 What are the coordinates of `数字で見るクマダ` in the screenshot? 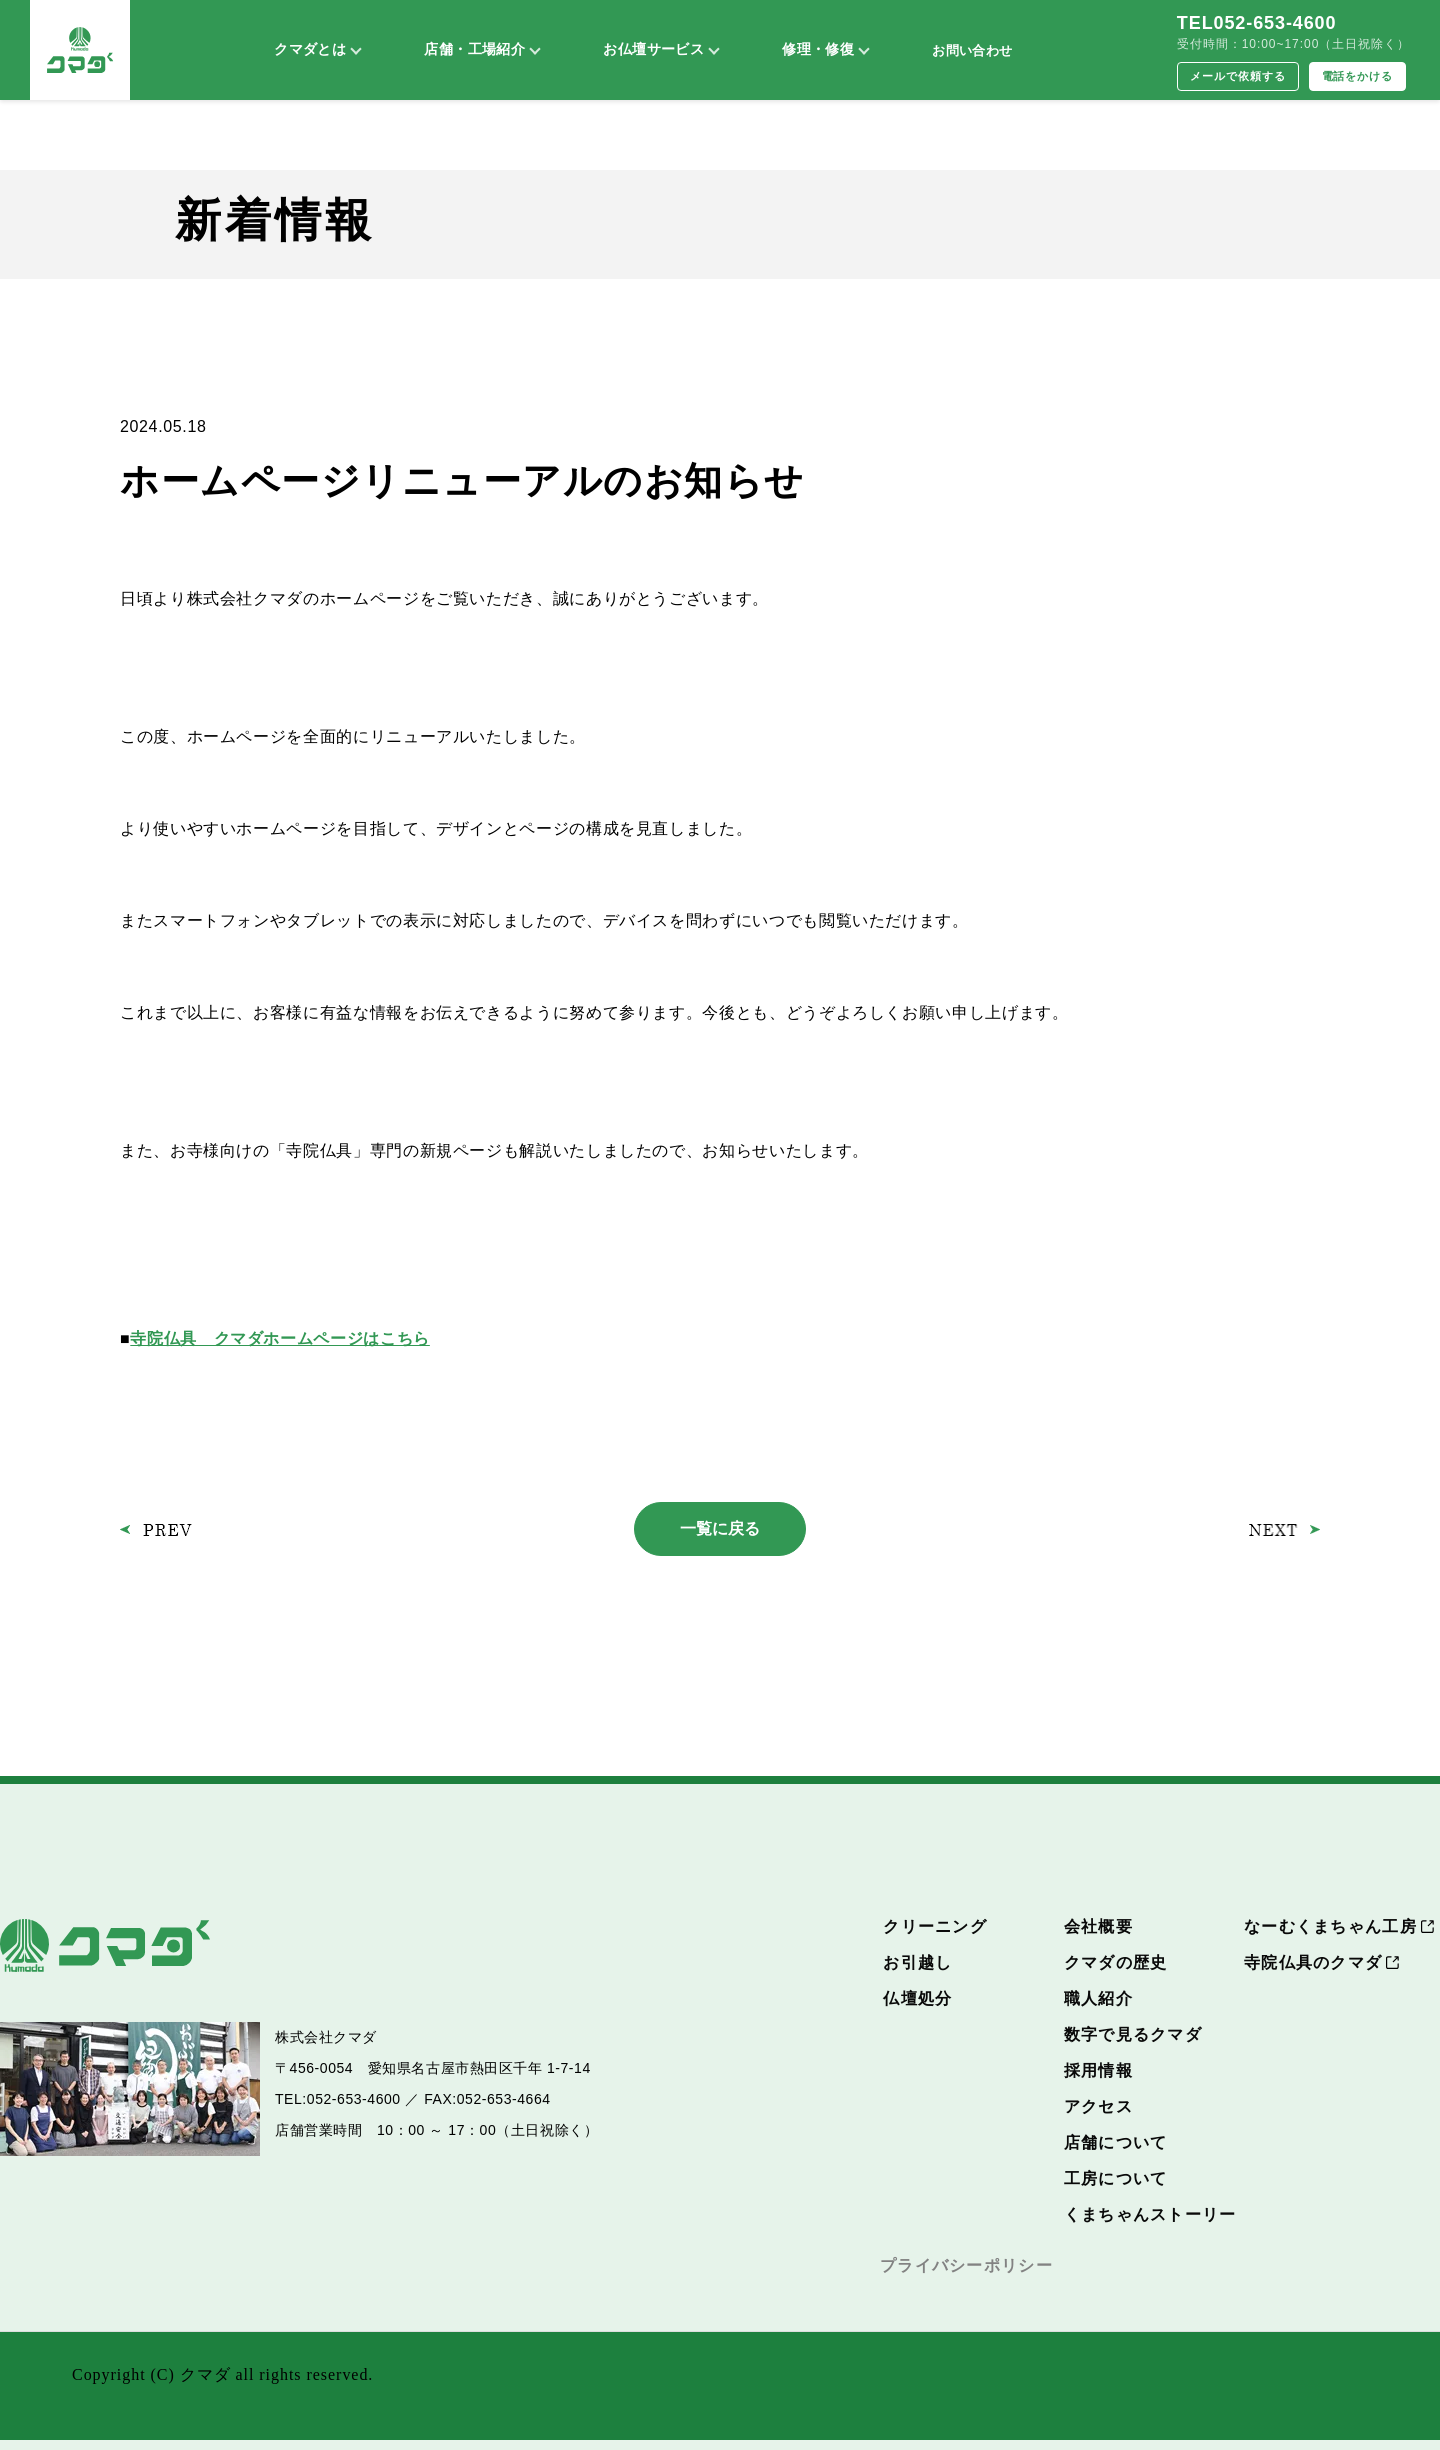 It's located at (1133, 2034).